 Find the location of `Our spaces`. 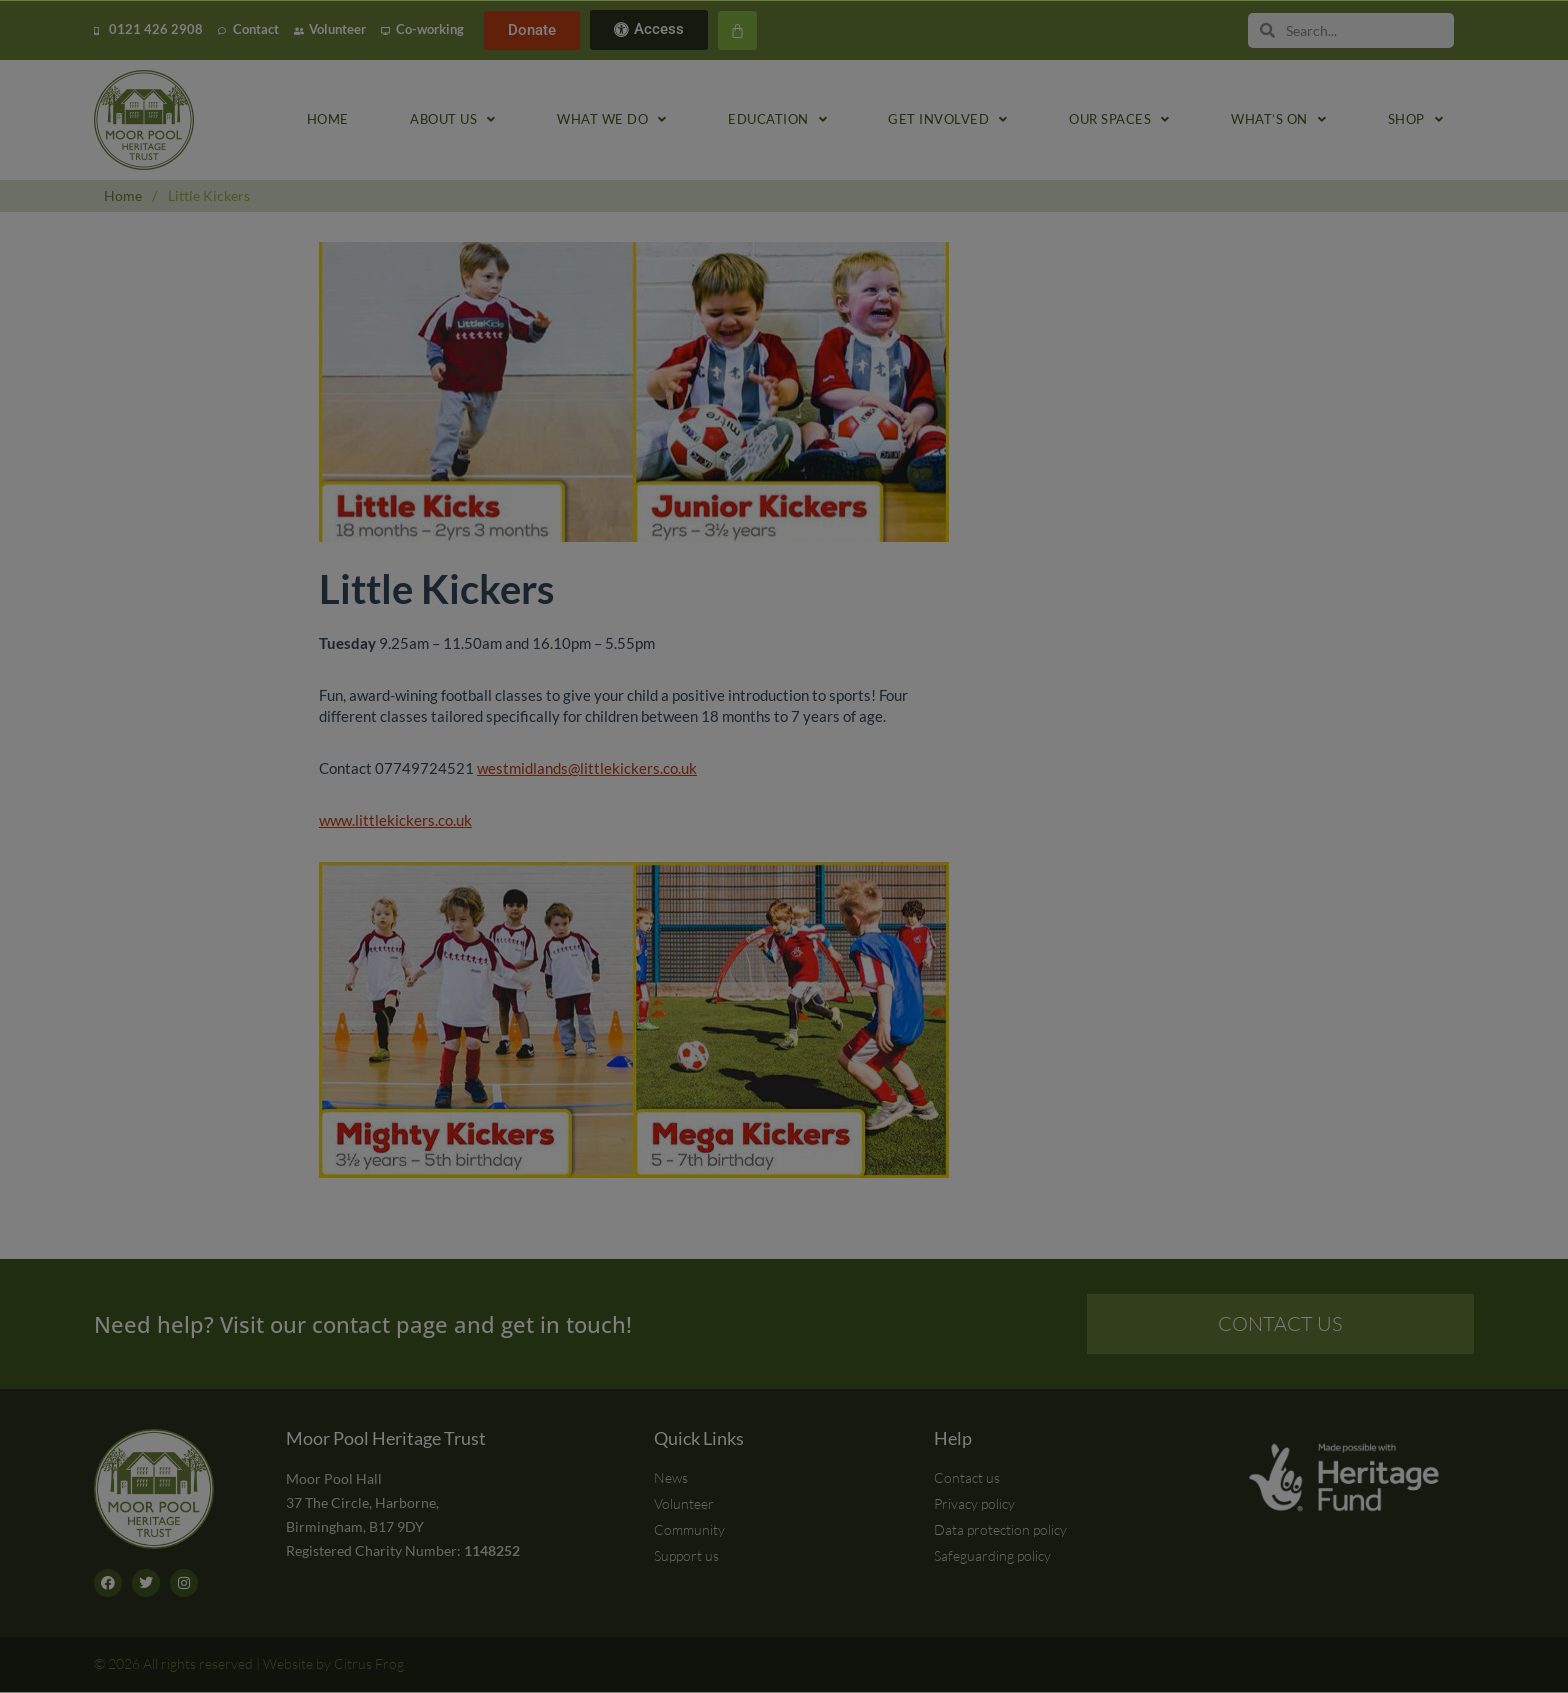

Our spaces is located at coordinates (1119, 120).